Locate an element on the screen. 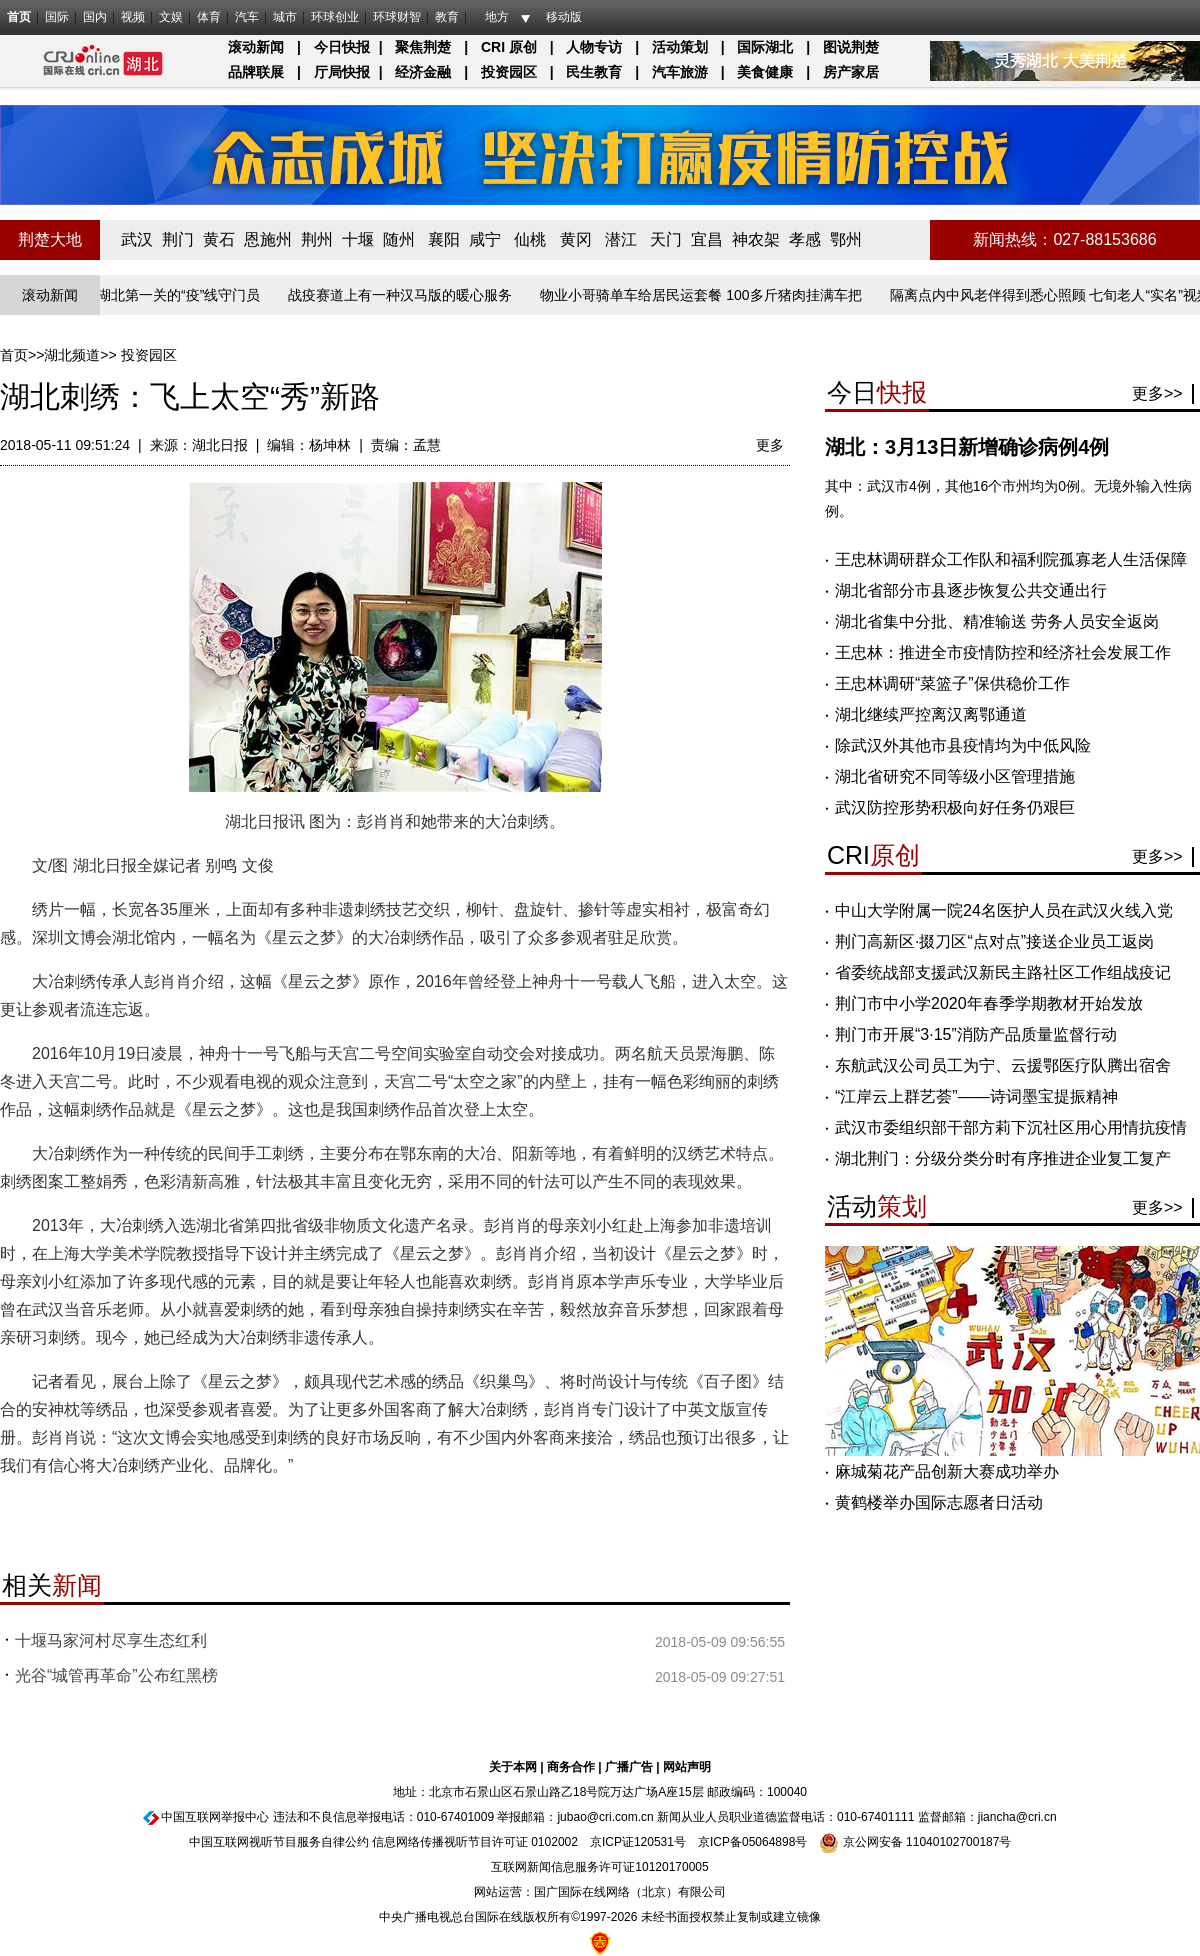  网站声明 is located at coordinates (687, 1767).